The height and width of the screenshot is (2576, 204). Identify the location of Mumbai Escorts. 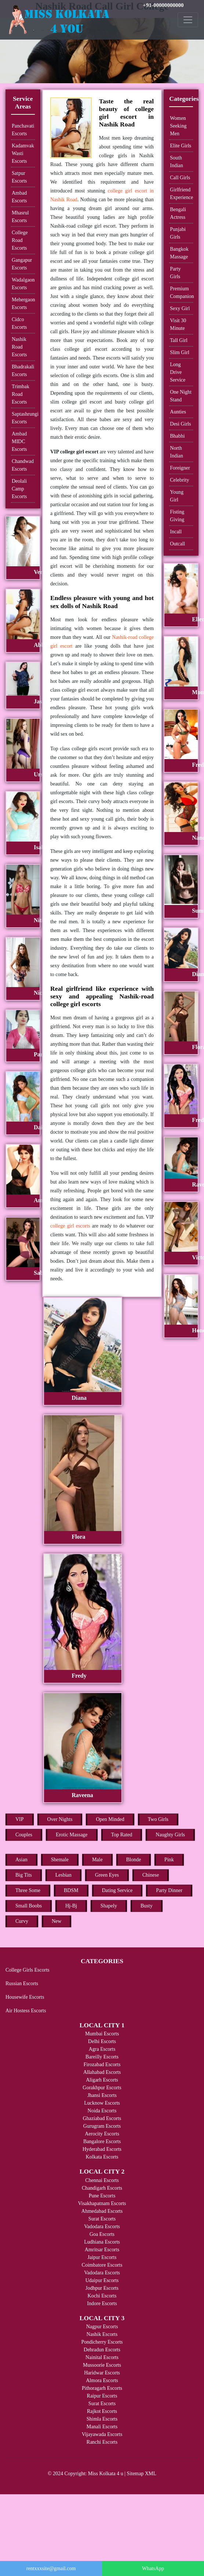
(102, 2033).